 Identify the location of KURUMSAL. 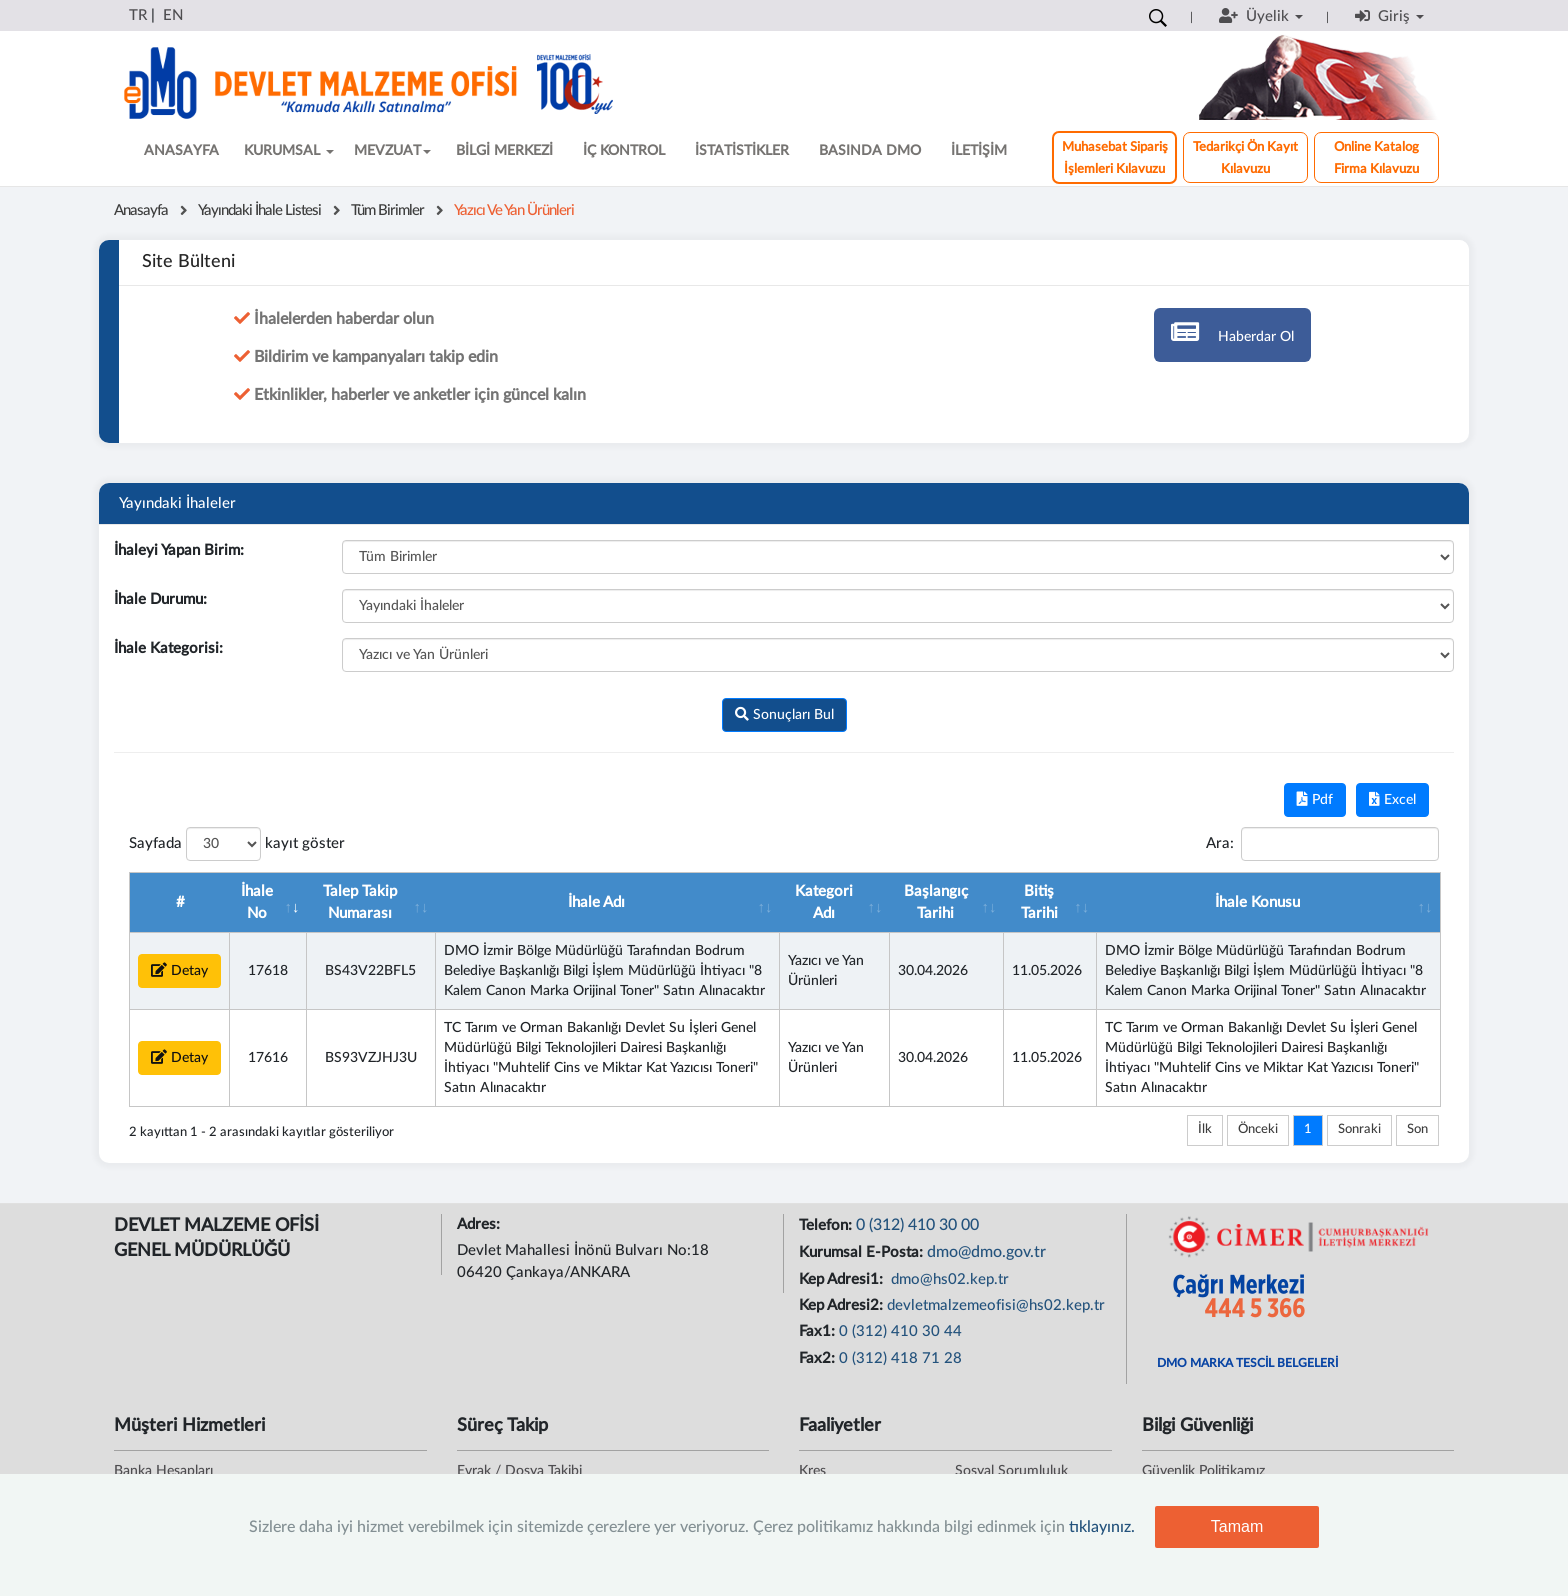
(289, 151).